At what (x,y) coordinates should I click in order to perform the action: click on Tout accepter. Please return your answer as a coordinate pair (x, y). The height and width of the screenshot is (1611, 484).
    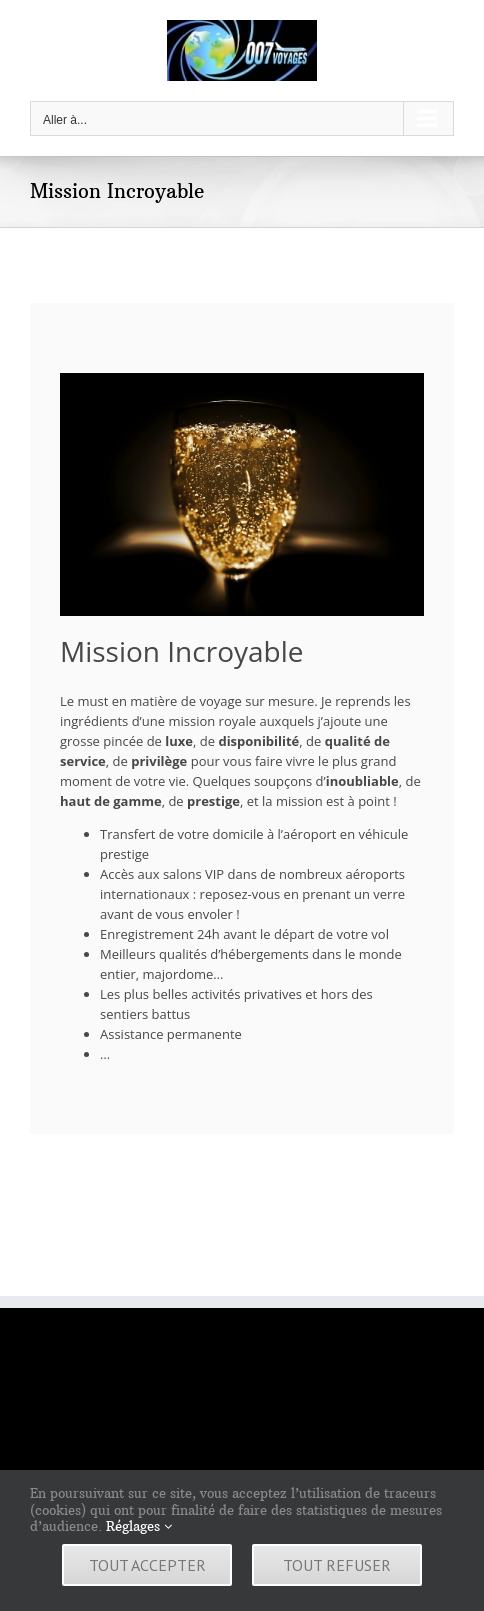
    Looking at the image, I should click on (147, 1565).